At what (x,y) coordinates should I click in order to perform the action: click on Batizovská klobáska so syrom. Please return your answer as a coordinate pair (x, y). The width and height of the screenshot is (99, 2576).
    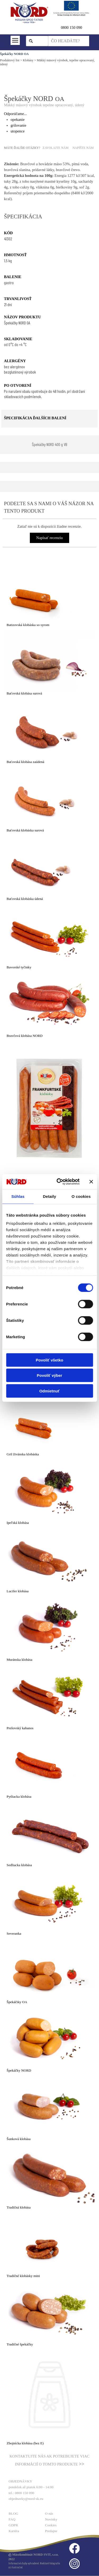
    Looking at the image, I should click on (28, 625).